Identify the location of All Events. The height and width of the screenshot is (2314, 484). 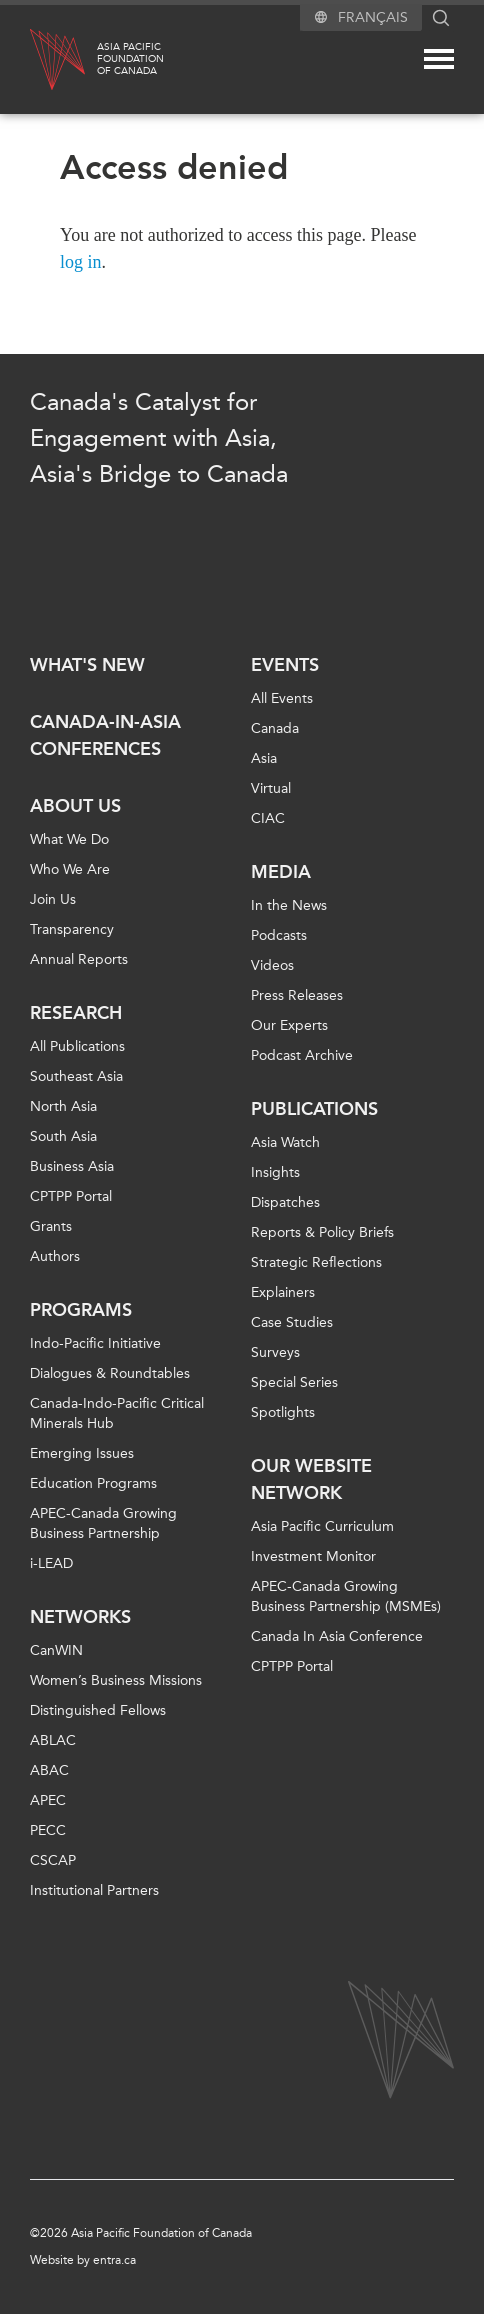
(282, 698).